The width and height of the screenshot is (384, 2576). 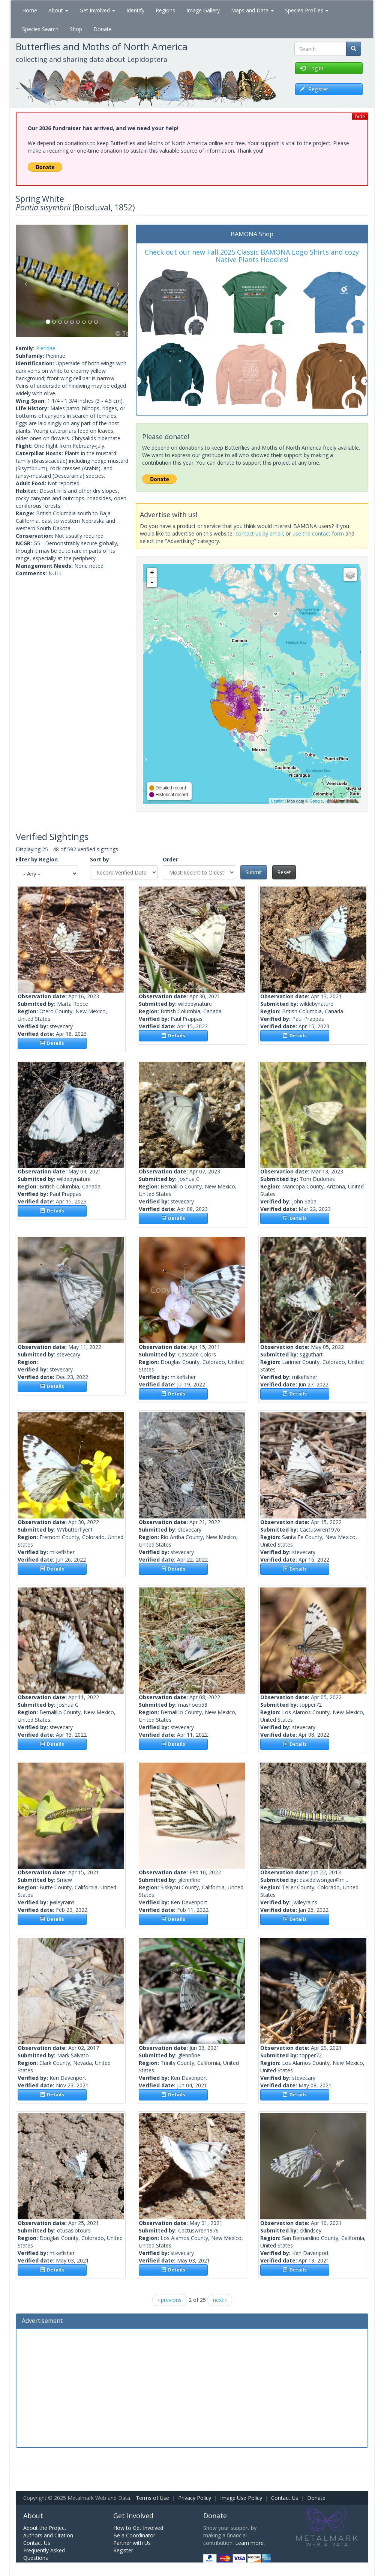 I want to click on How to Get Involved, so click(x=138, y=2527).